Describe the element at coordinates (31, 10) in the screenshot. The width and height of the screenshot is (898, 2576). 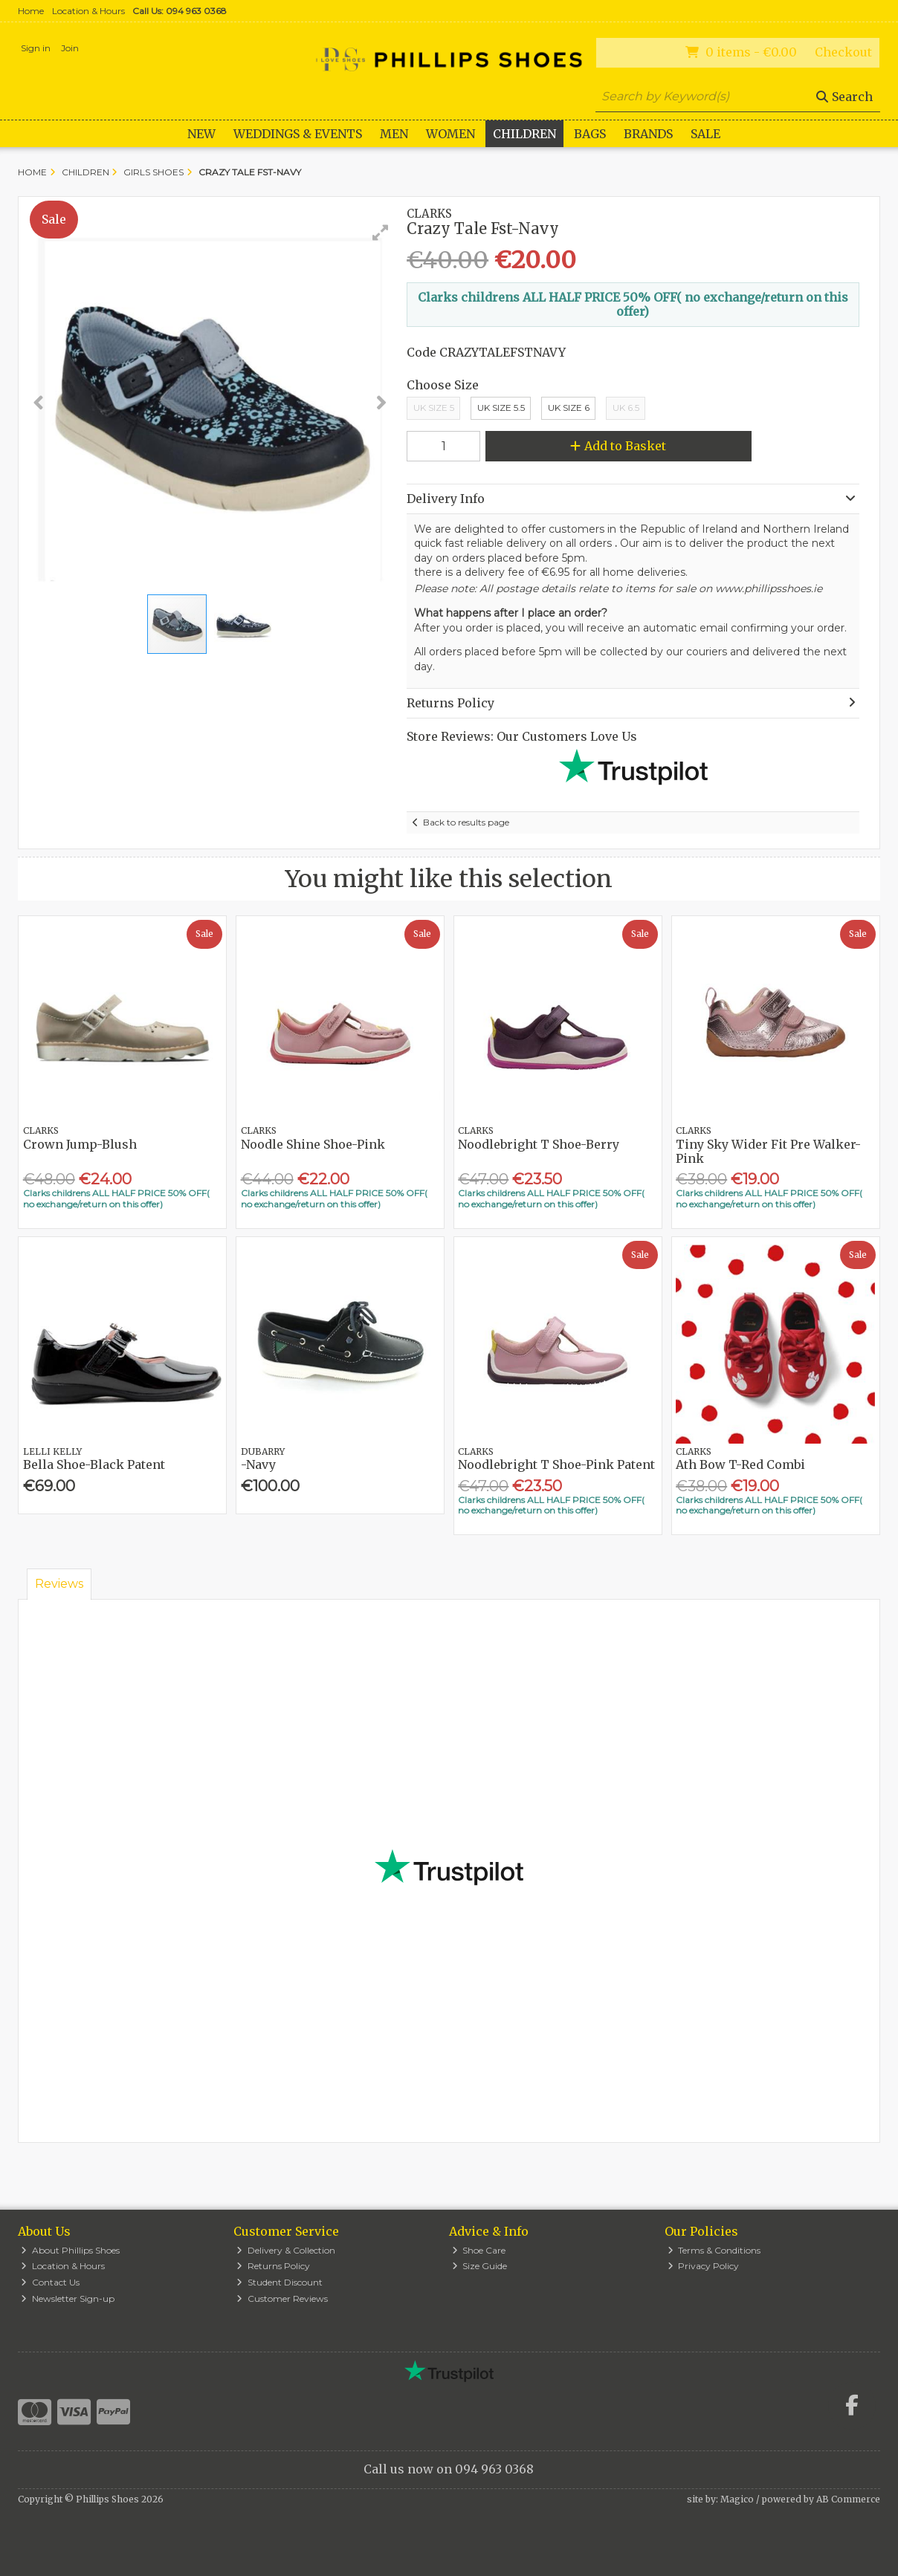
I see `Home` at that location.